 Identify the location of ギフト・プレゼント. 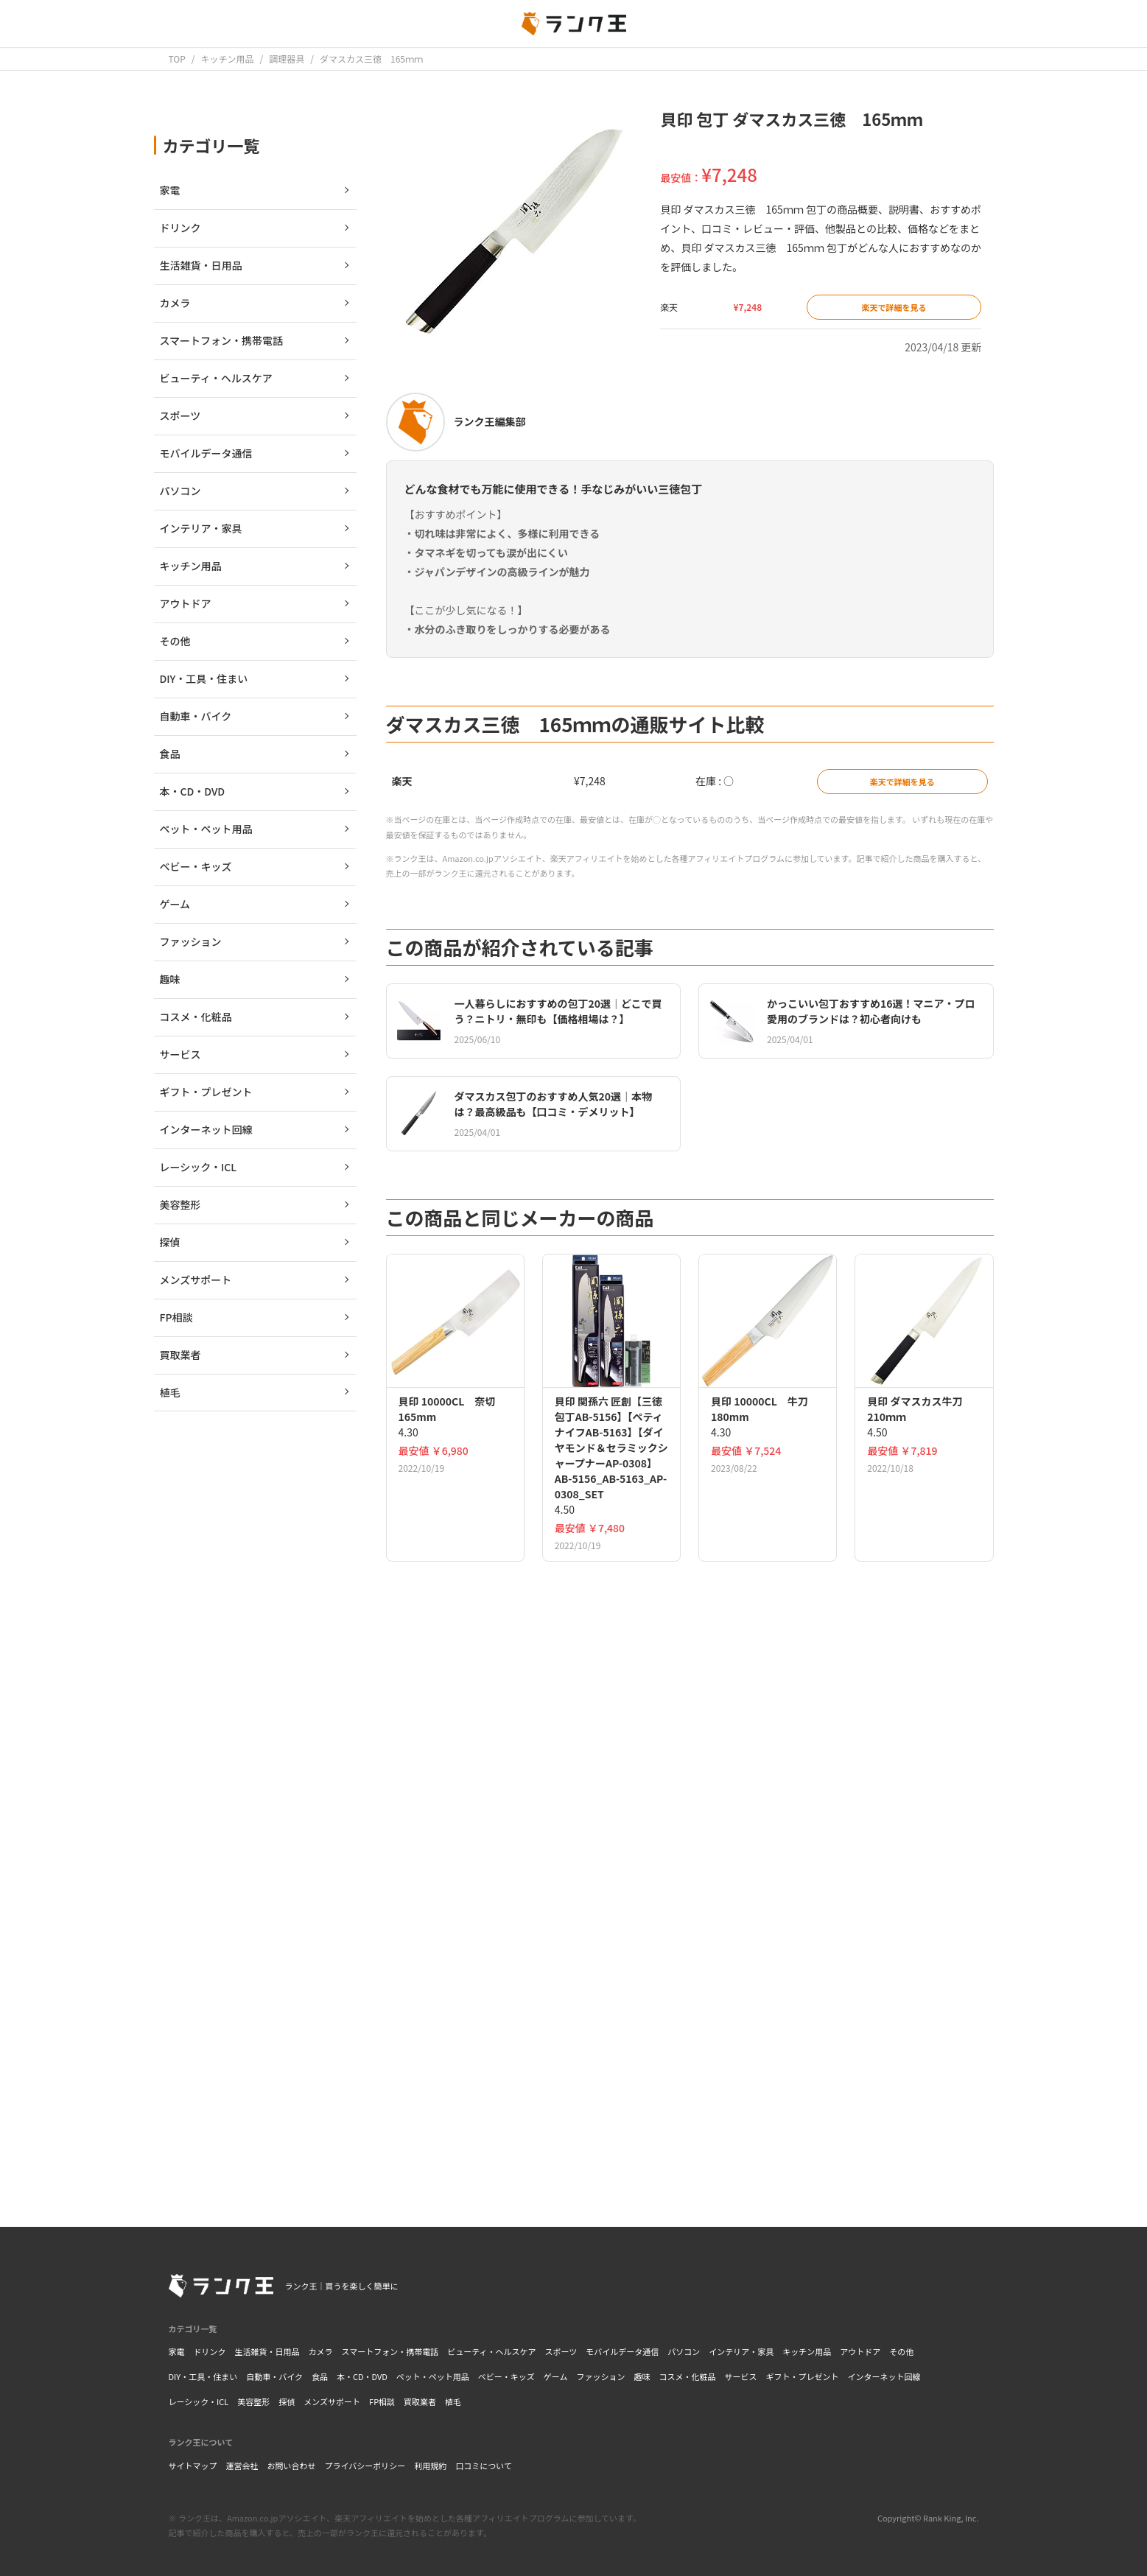
(802, 2376).